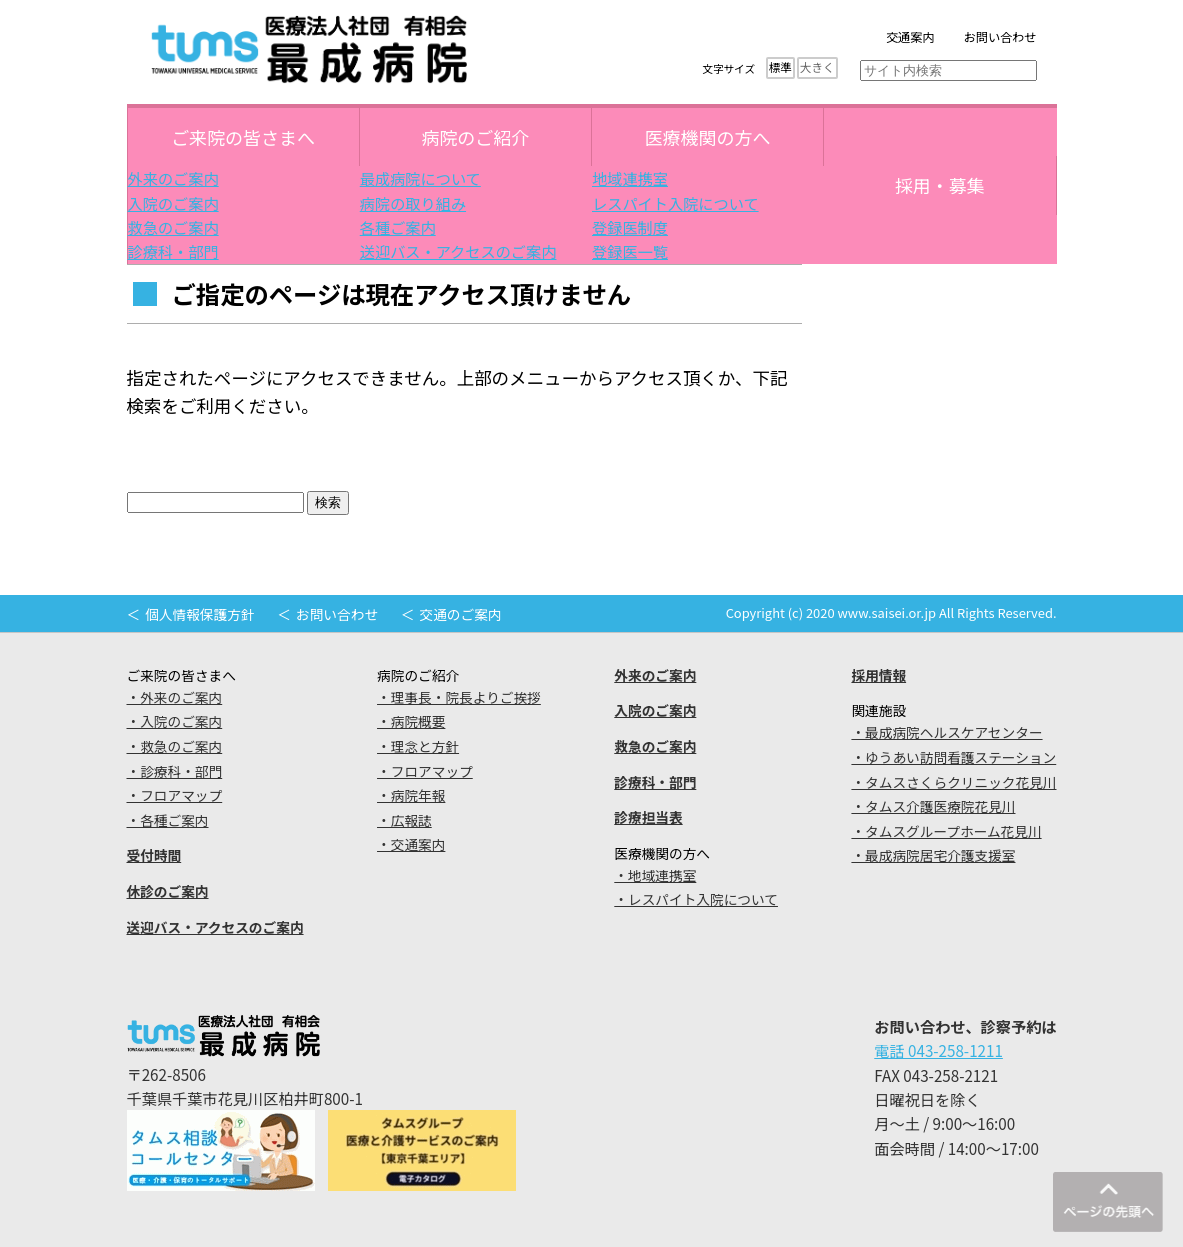  Describe the element at coordinates (418, 746) in the screenshot. I see `・理念と方針` at that location.